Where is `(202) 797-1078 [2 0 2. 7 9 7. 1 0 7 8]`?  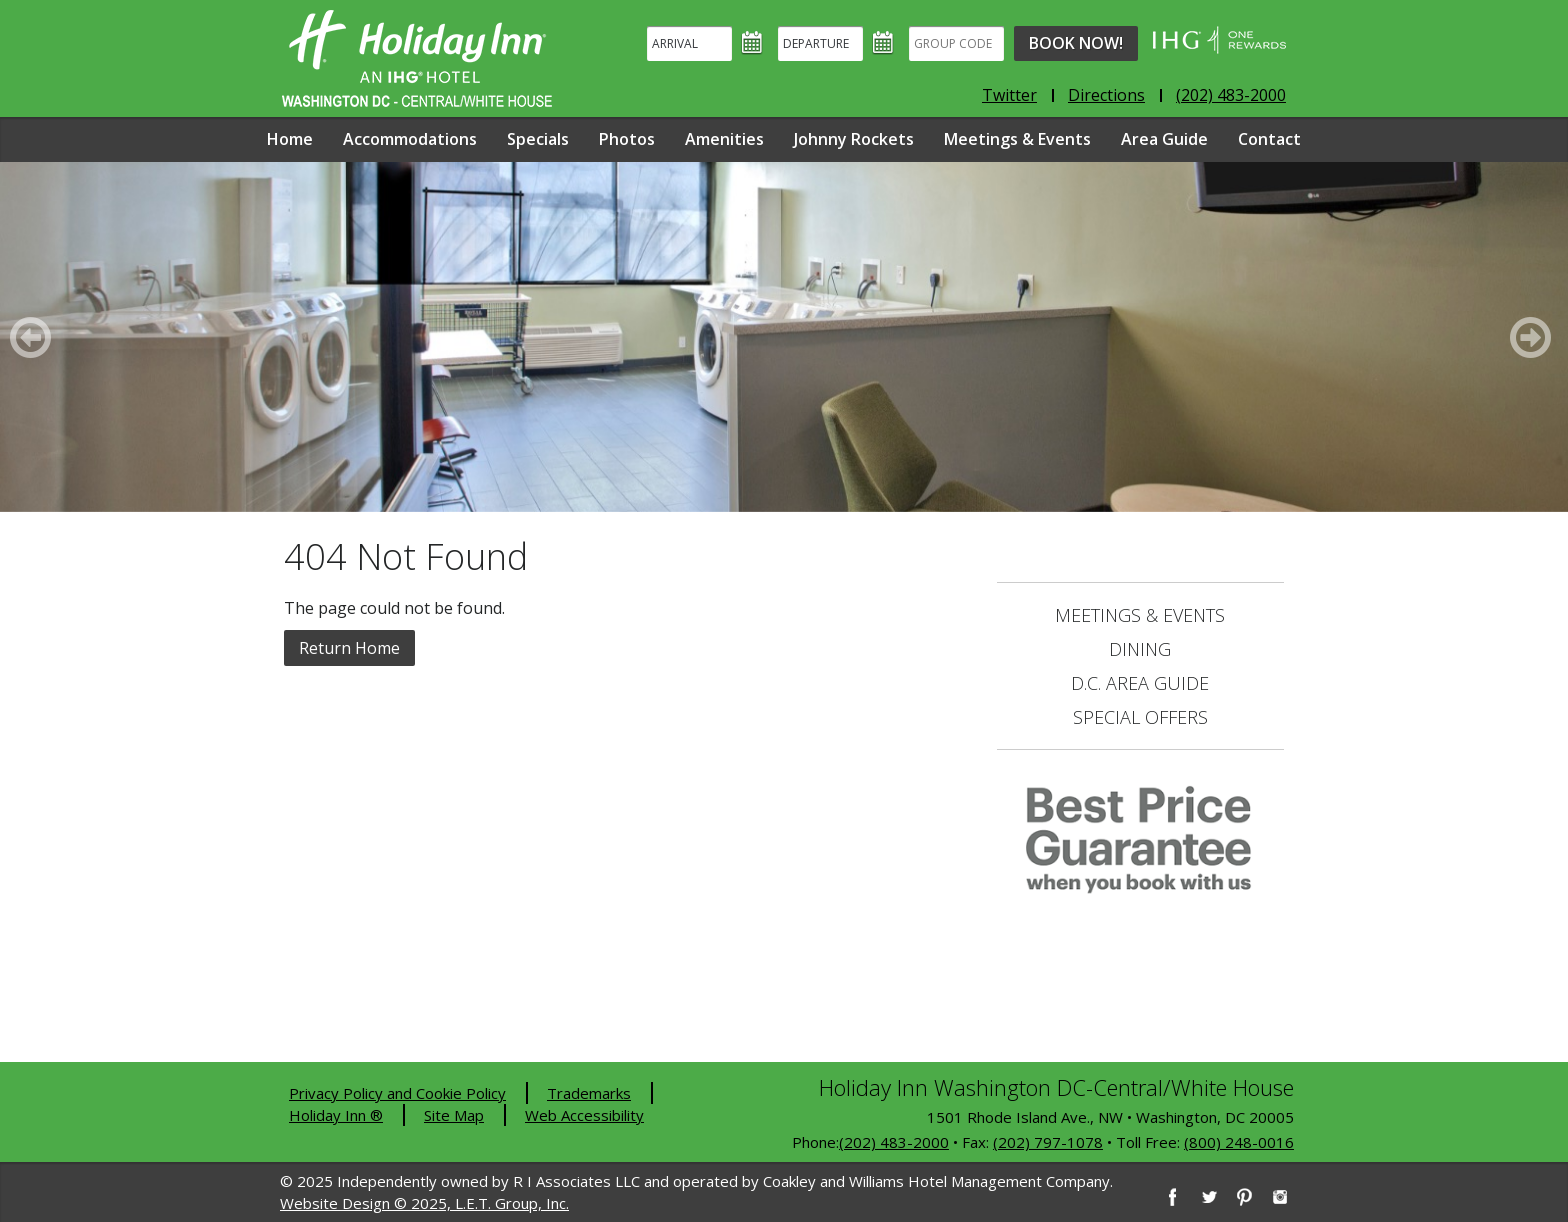
(202) 797-1078 [2 0 2. 7 9 7. 1 0 7 8] is located at coordinates (1048, 1142).